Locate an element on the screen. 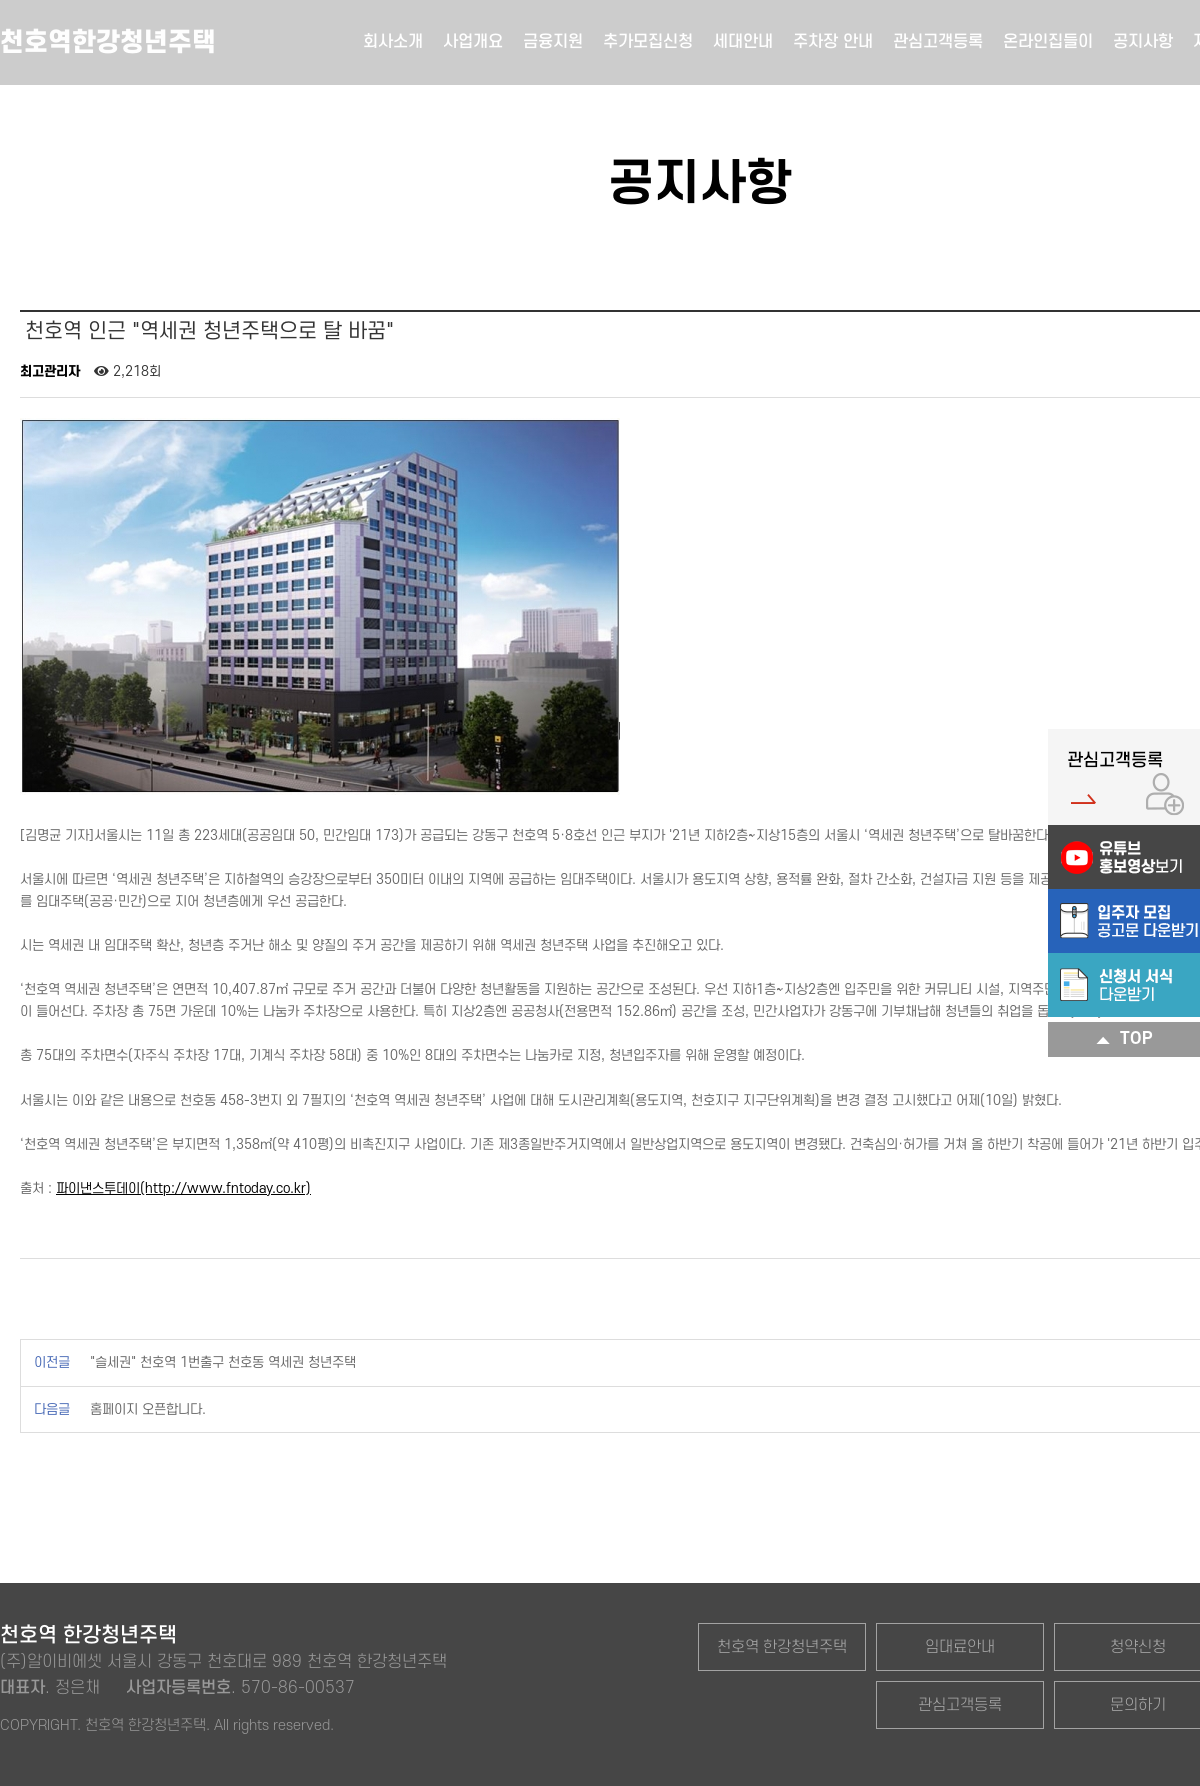 This screenshot has height=1786, width=1200. 파이낸스투데이(http://www.fntoday.co.kr) is located at coordinates (183, 1188).